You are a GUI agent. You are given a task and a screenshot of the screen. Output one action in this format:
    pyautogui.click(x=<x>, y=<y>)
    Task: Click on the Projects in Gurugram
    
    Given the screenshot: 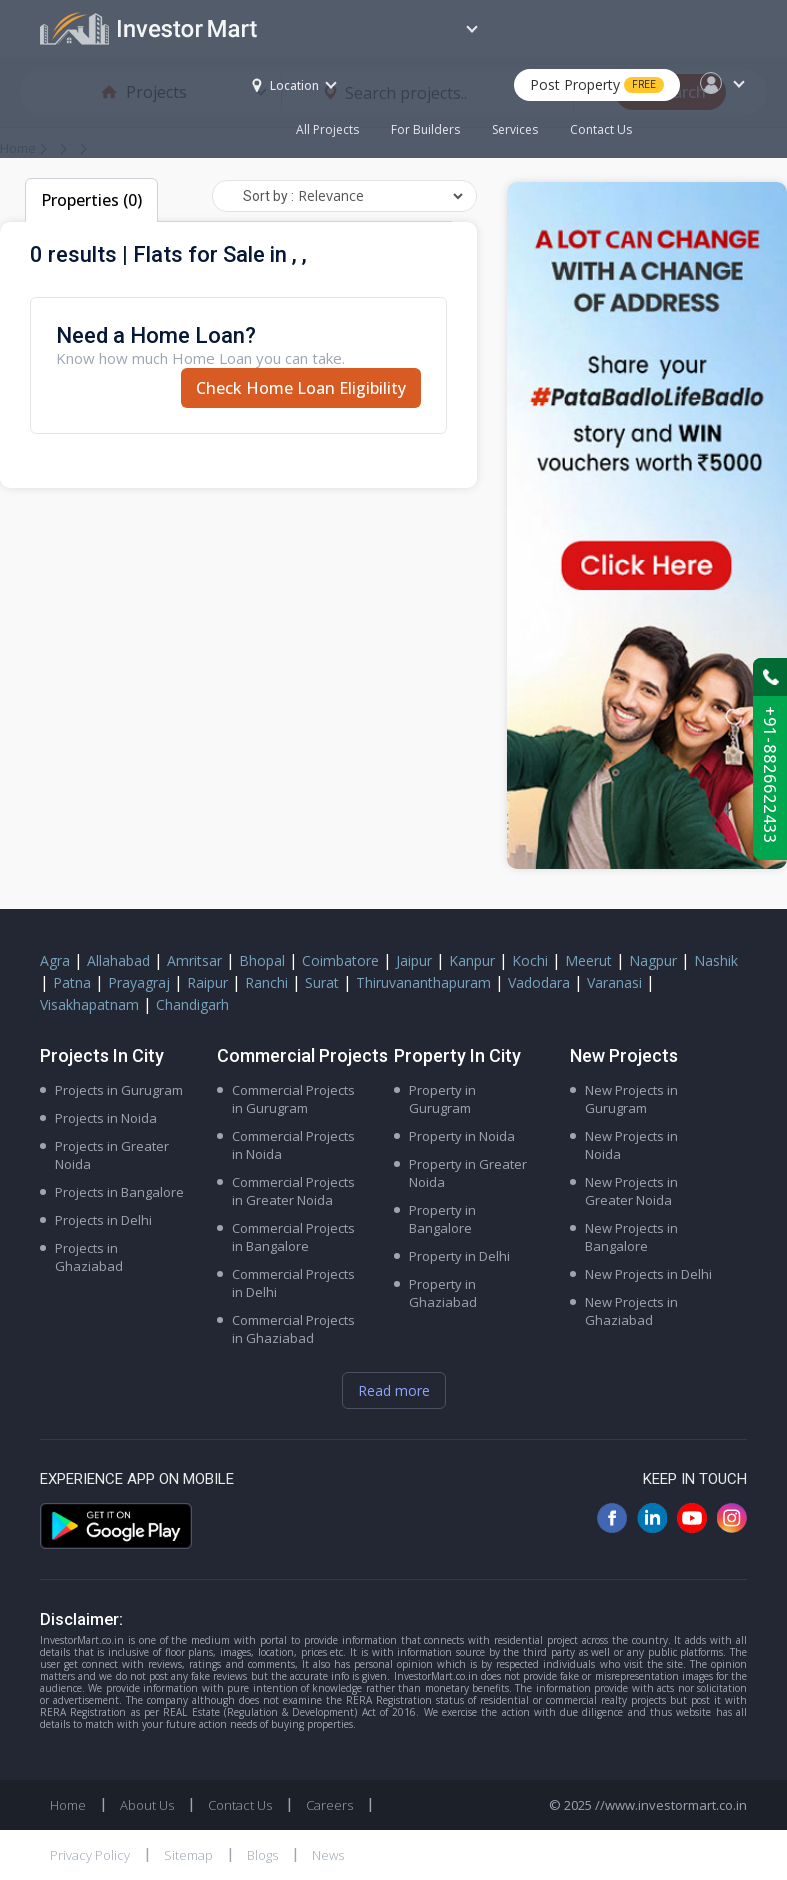 What is the action you would take?
    pyautogui.click(x=119, y=1090)
    